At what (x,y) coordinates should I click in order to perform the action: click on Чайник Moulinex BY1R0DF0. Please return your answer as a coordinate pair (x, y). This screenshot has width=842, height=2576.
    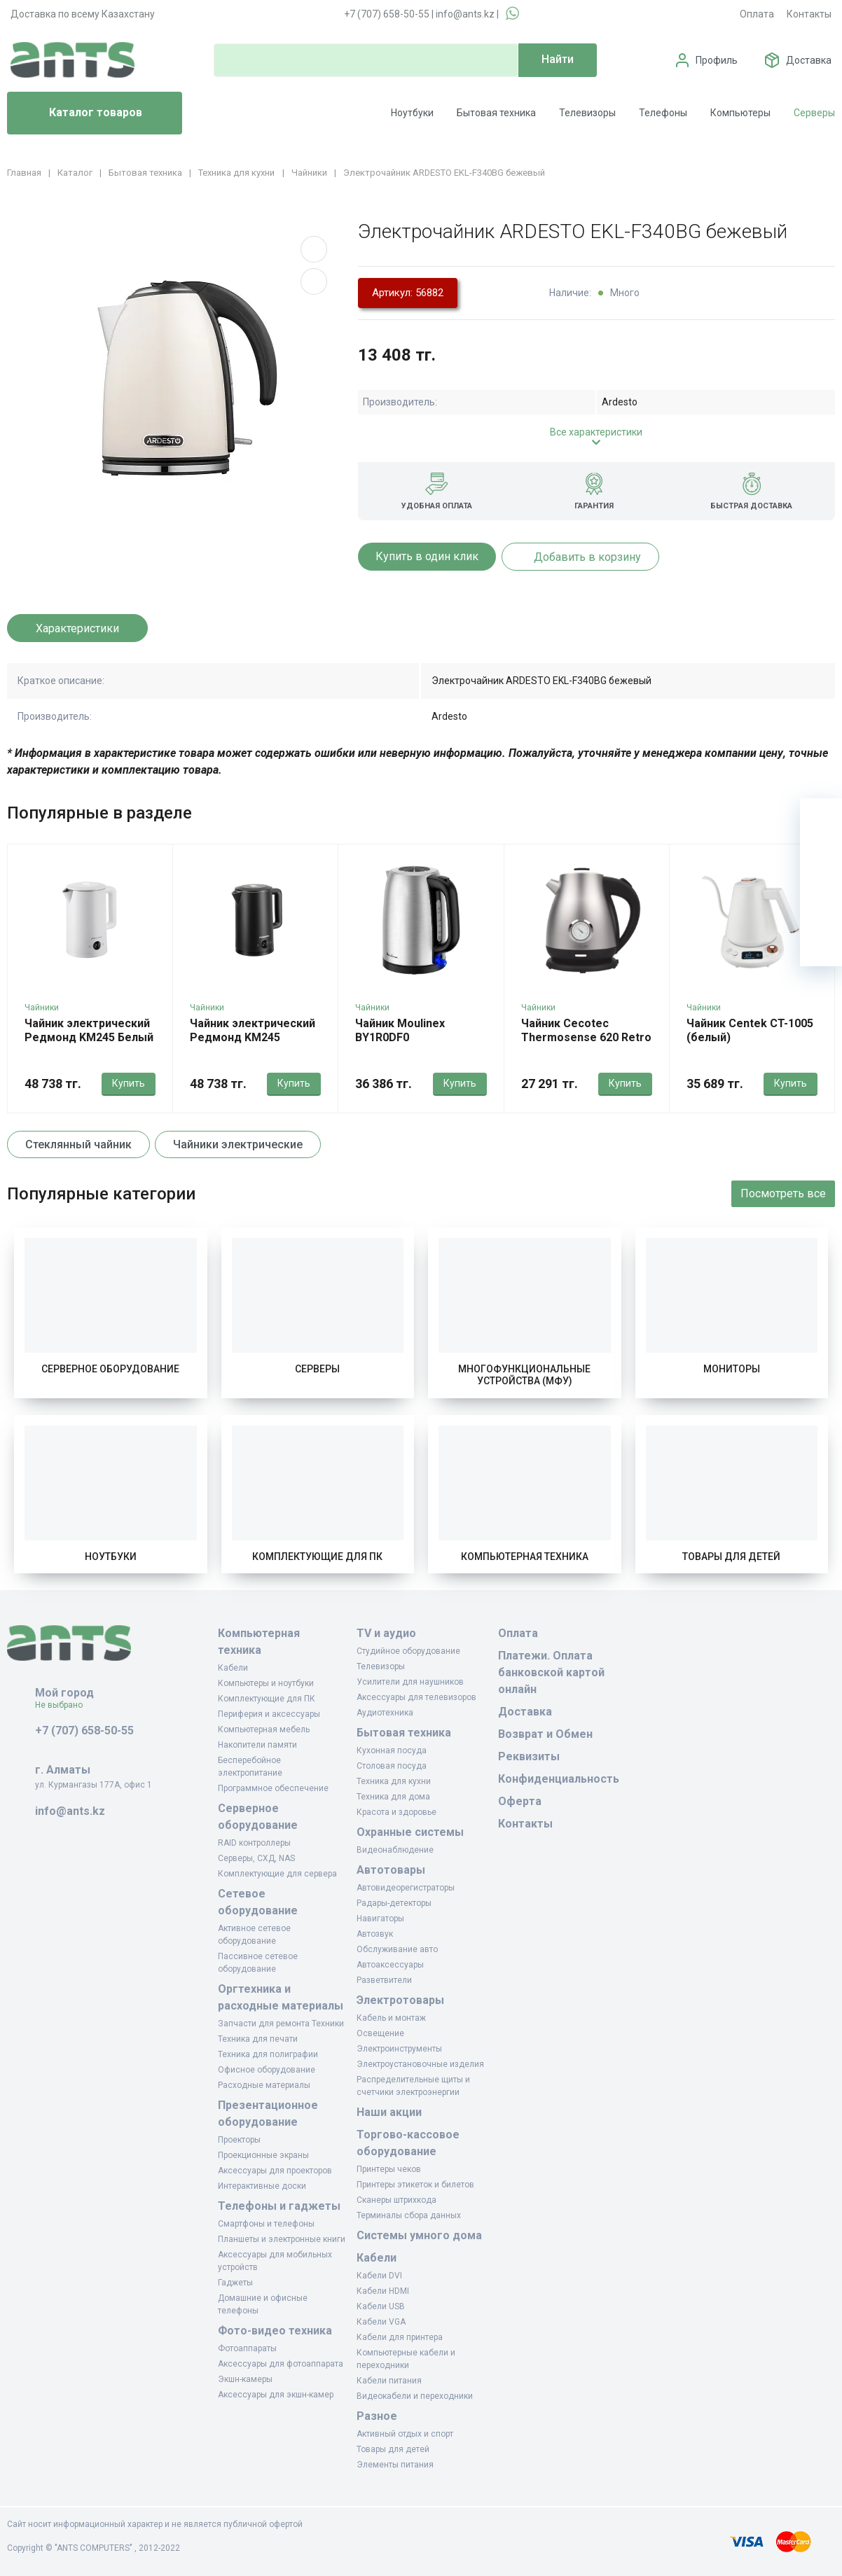
    Looking at the image, I should click on (400, 1030).